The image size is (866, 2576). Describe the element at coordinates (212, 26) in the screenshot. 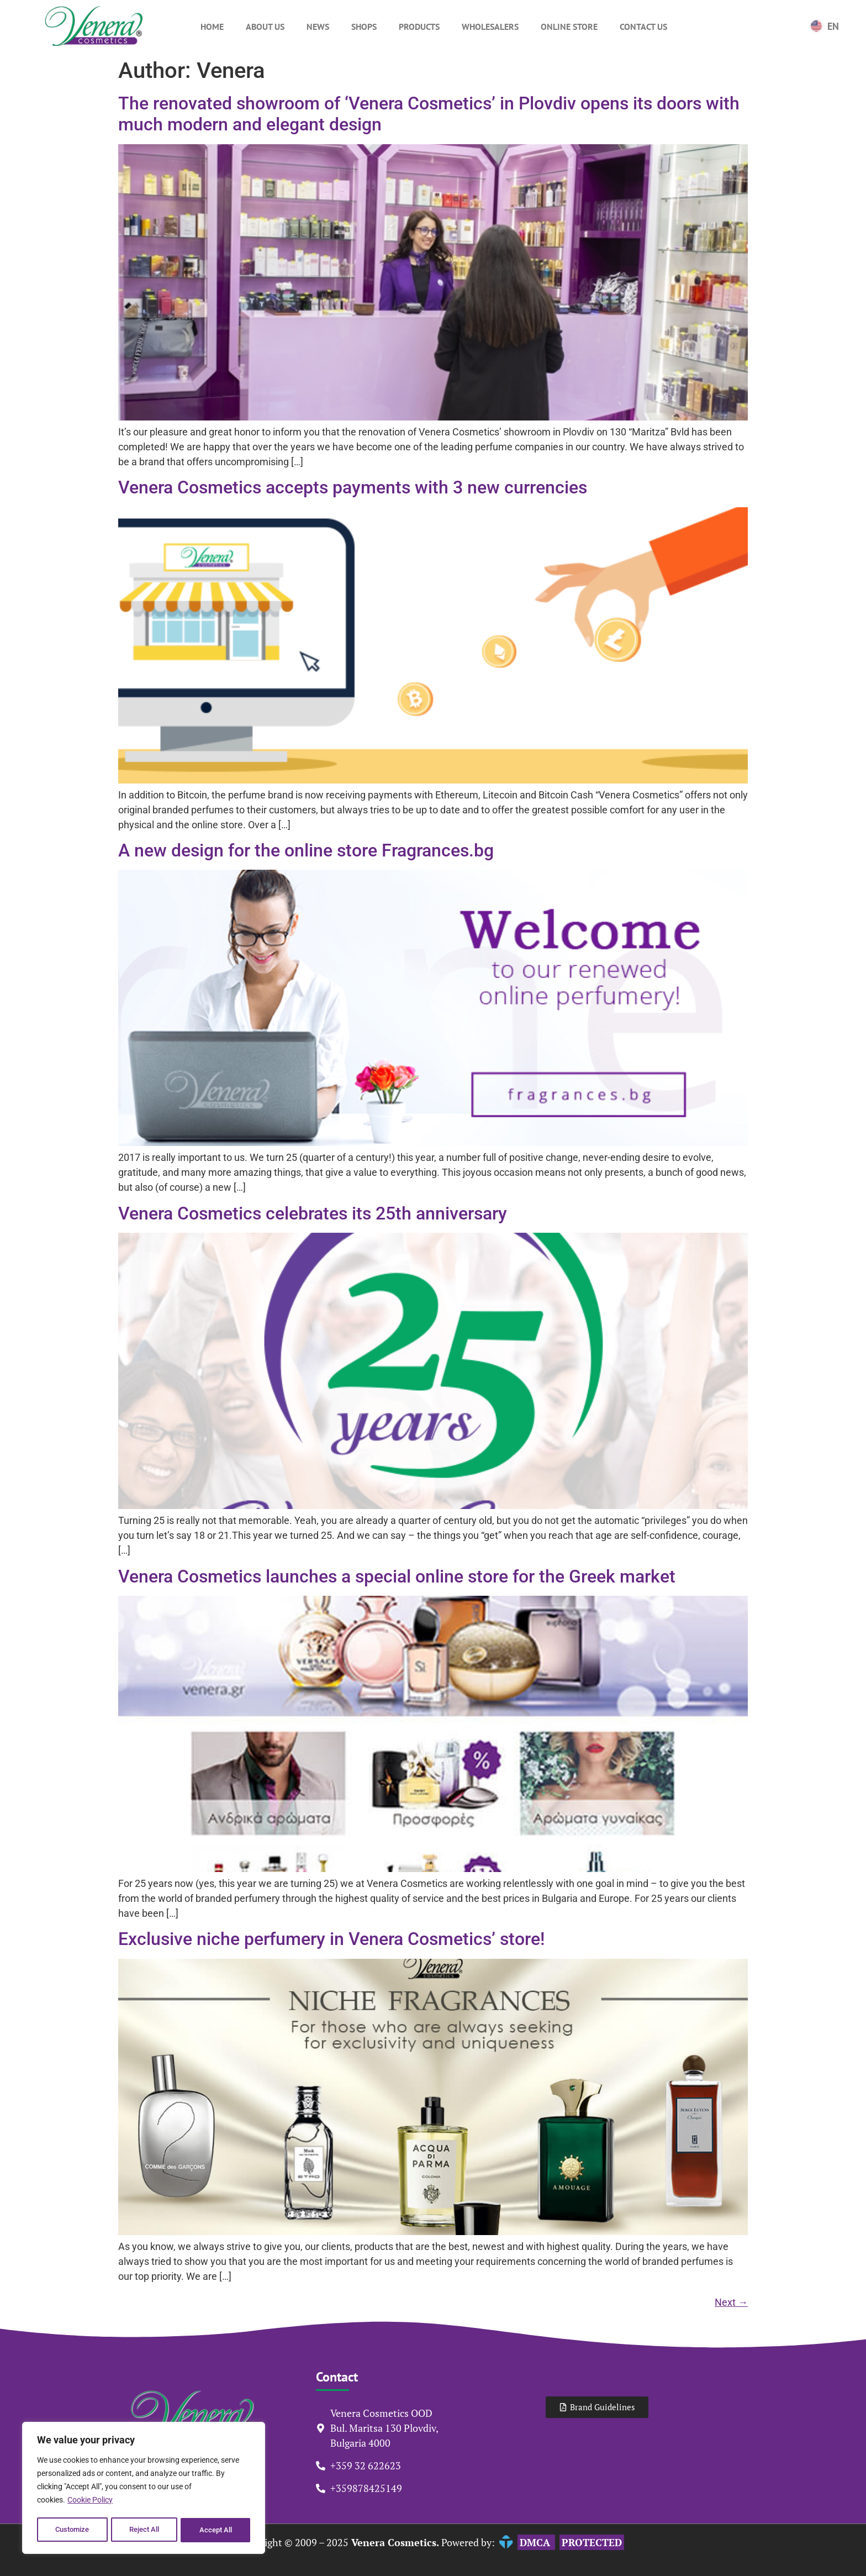

I see `Home` at that location.